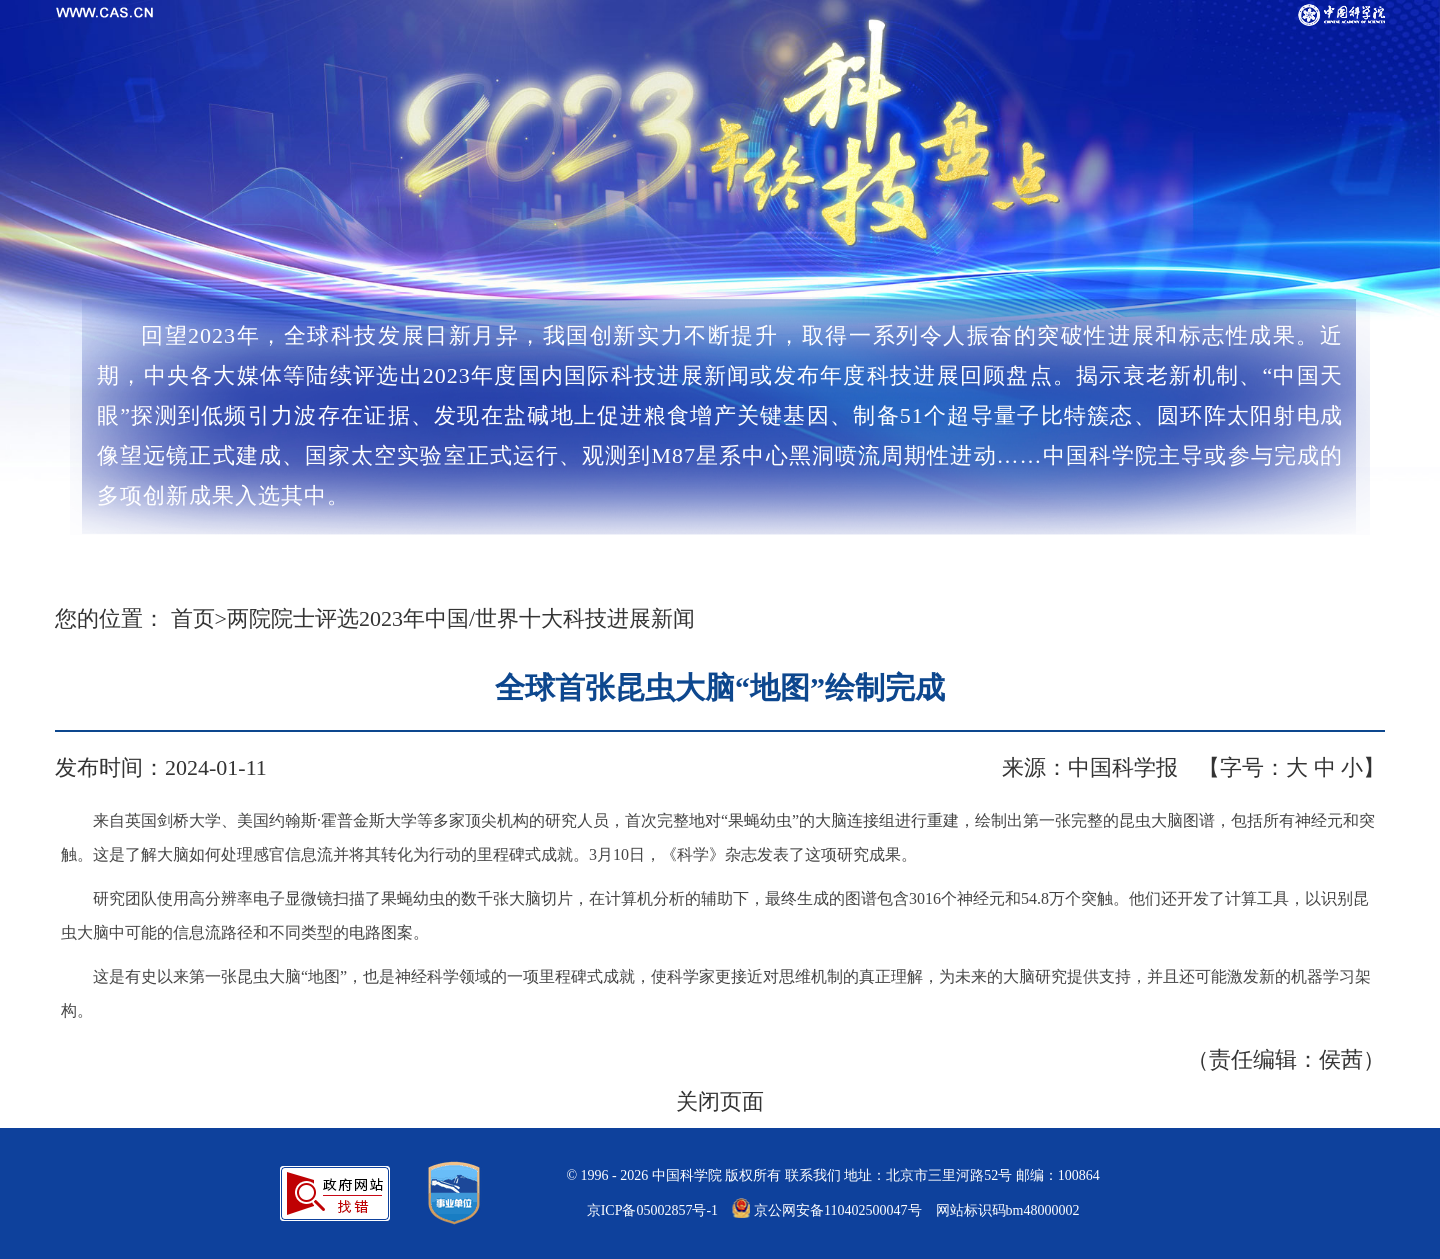  I want to click on 关闭页面, so click(720, 1101).